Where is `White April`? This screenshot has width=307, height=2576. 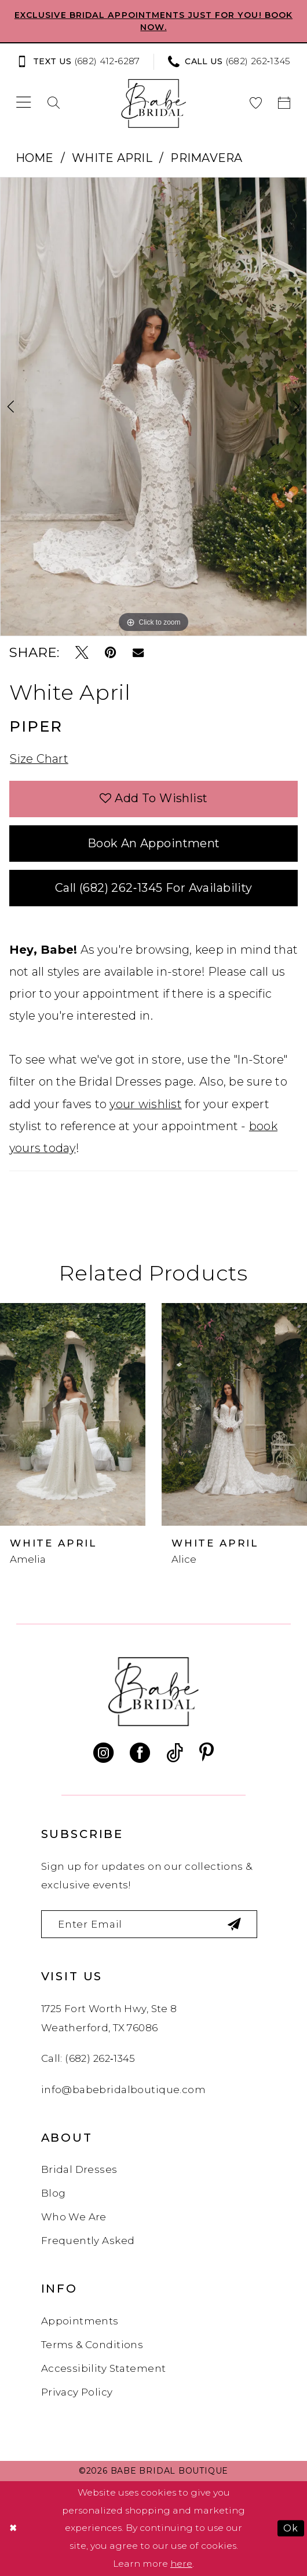
White April is located at coordinates (112, 158).